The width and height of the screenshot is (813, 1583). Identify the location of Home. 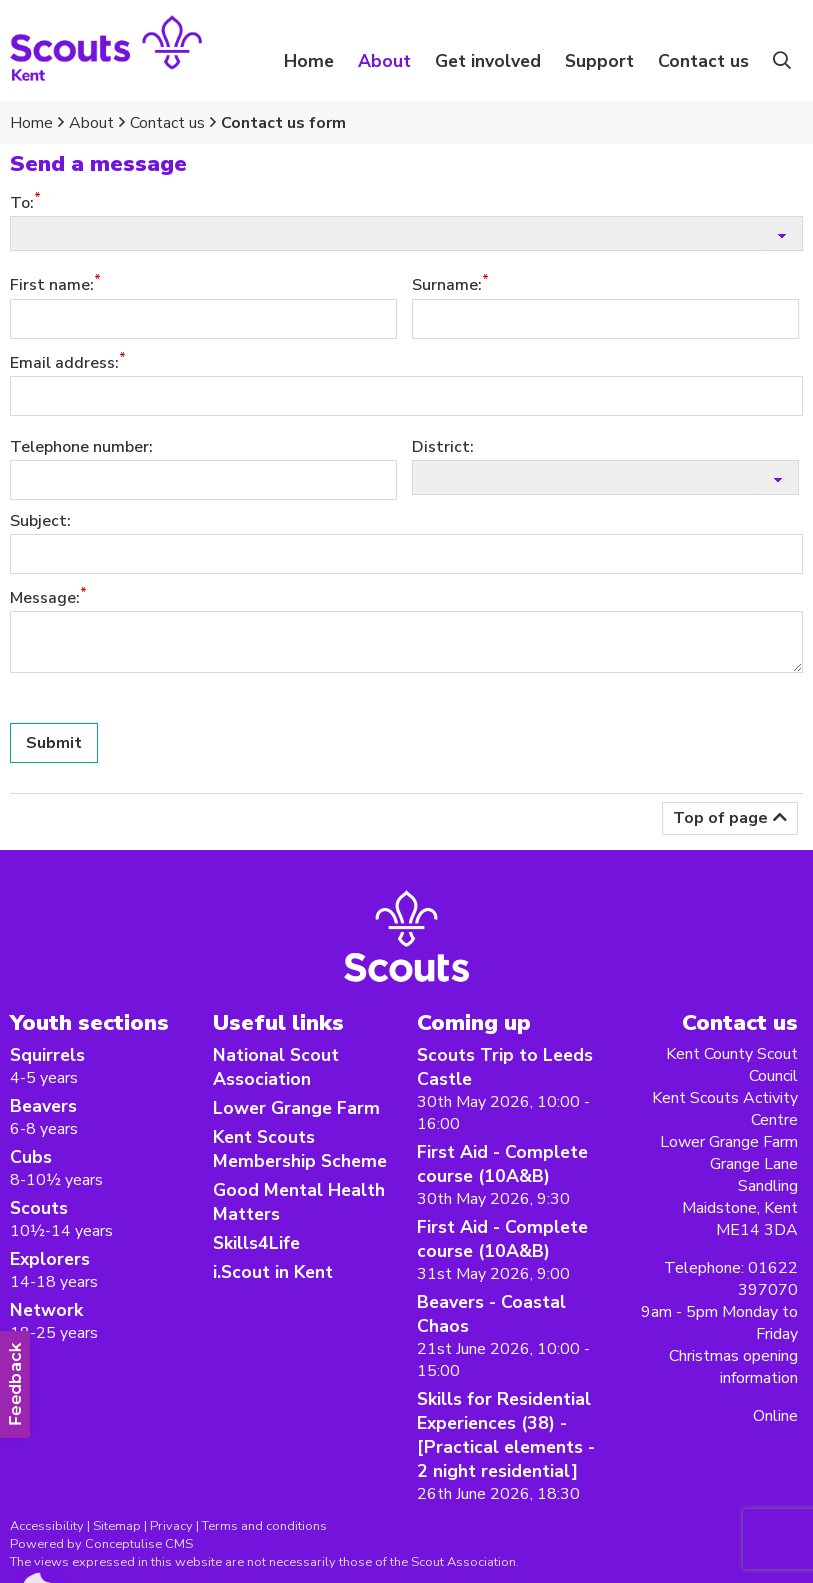
(309, 61).